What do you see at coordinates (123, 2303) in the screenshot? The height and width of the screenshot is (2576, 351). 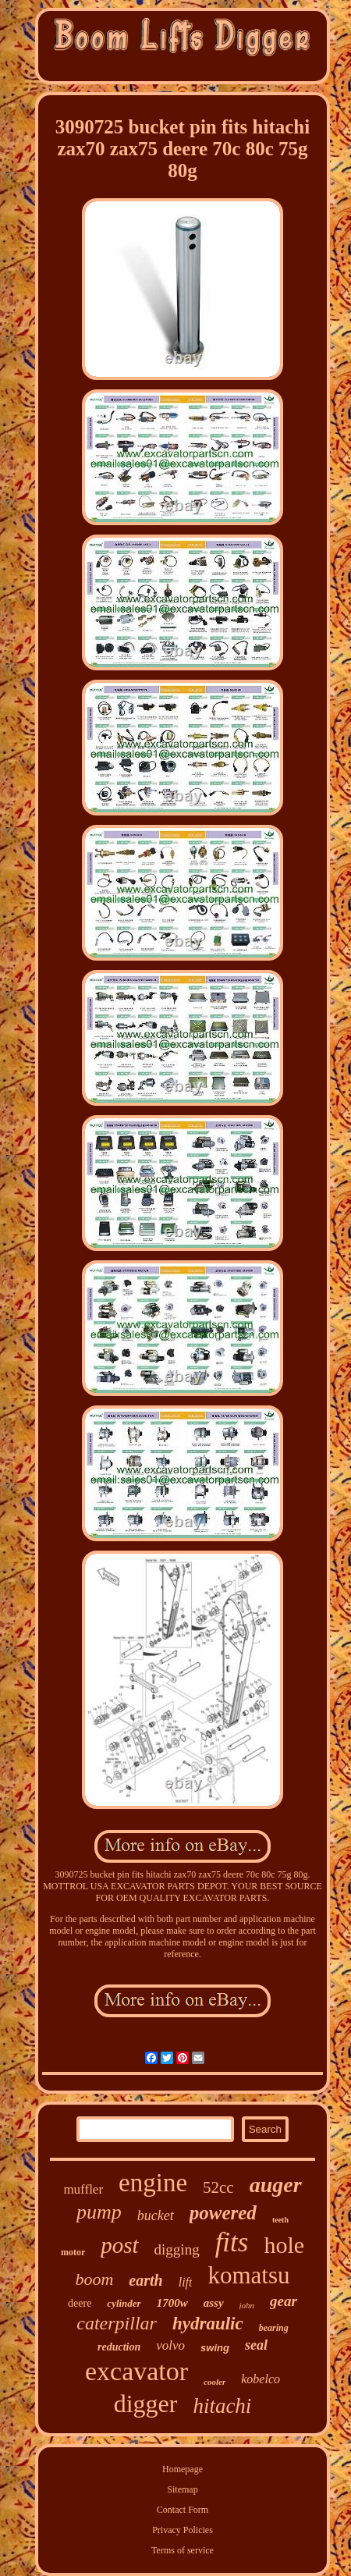 I see `cylinder` at bounding box center [123, 2303].